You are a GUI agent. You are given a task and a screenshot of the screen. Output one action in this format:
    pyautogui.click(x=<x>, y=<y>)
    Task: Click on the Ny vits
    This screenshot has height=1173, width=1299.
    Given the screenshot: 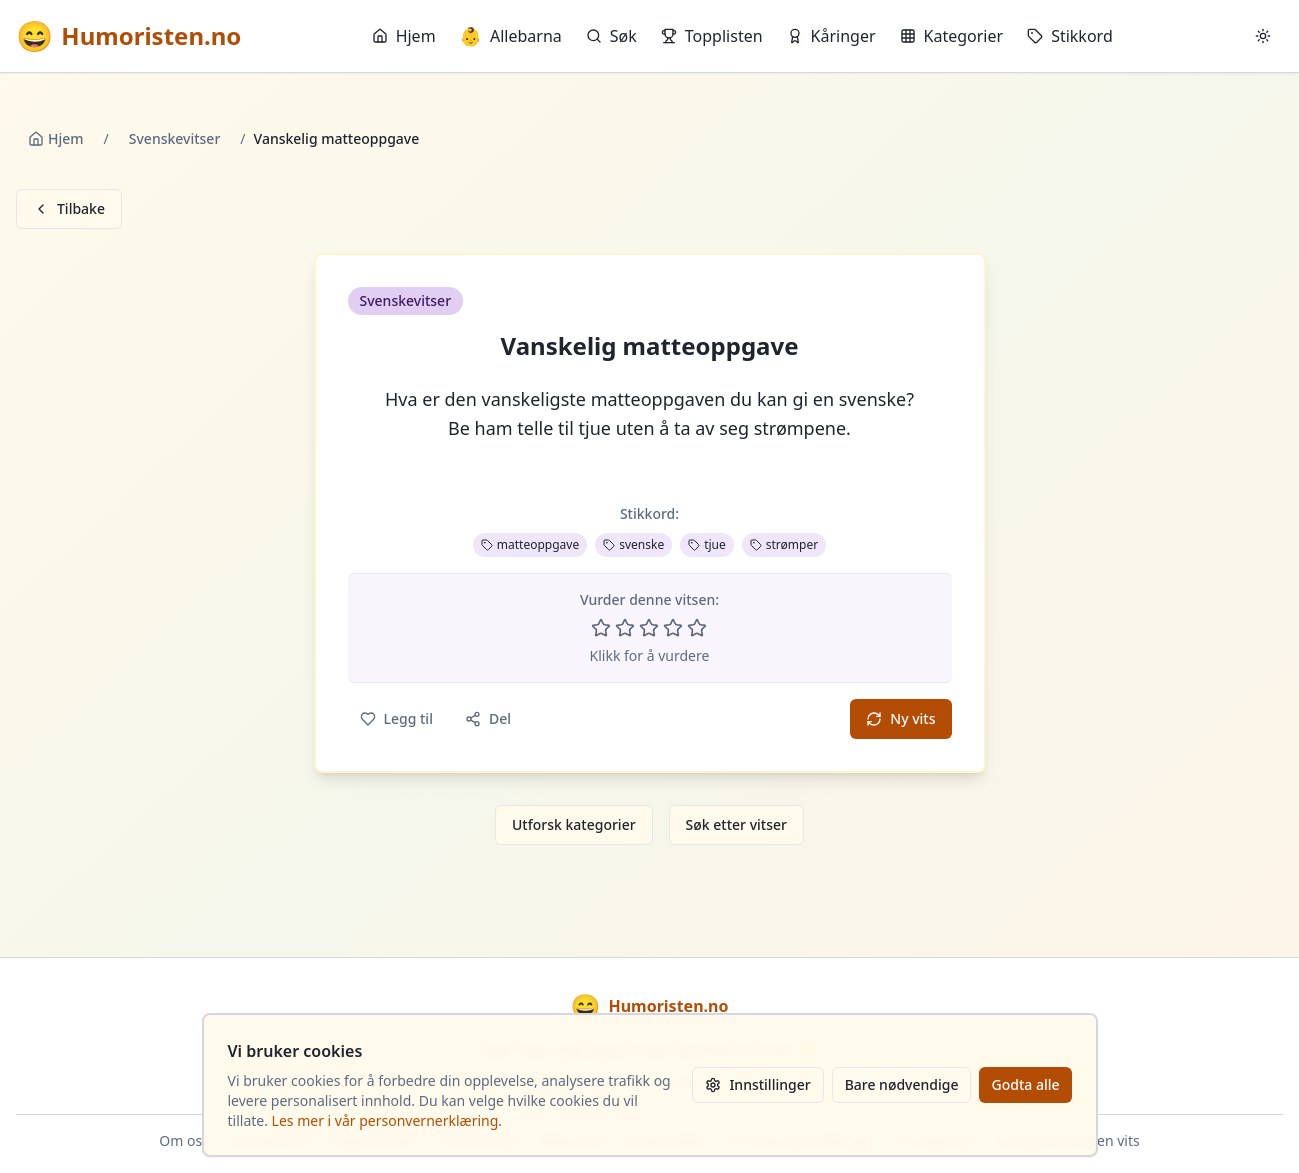 What is the action you would take?
    pyautogui.click(x=900, y=718)
    